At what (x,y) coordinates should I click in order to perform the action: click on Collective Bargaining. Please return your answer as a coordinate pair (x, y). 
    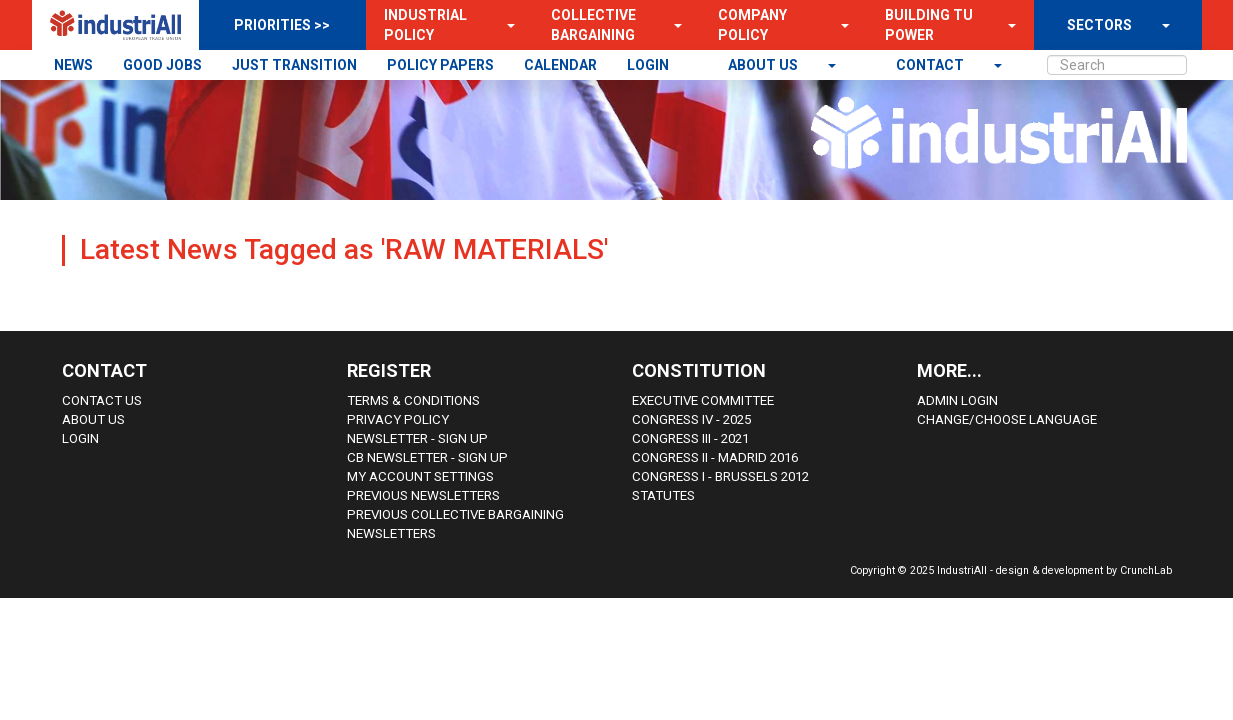
    Looking at the image, I should click on (593, 25).